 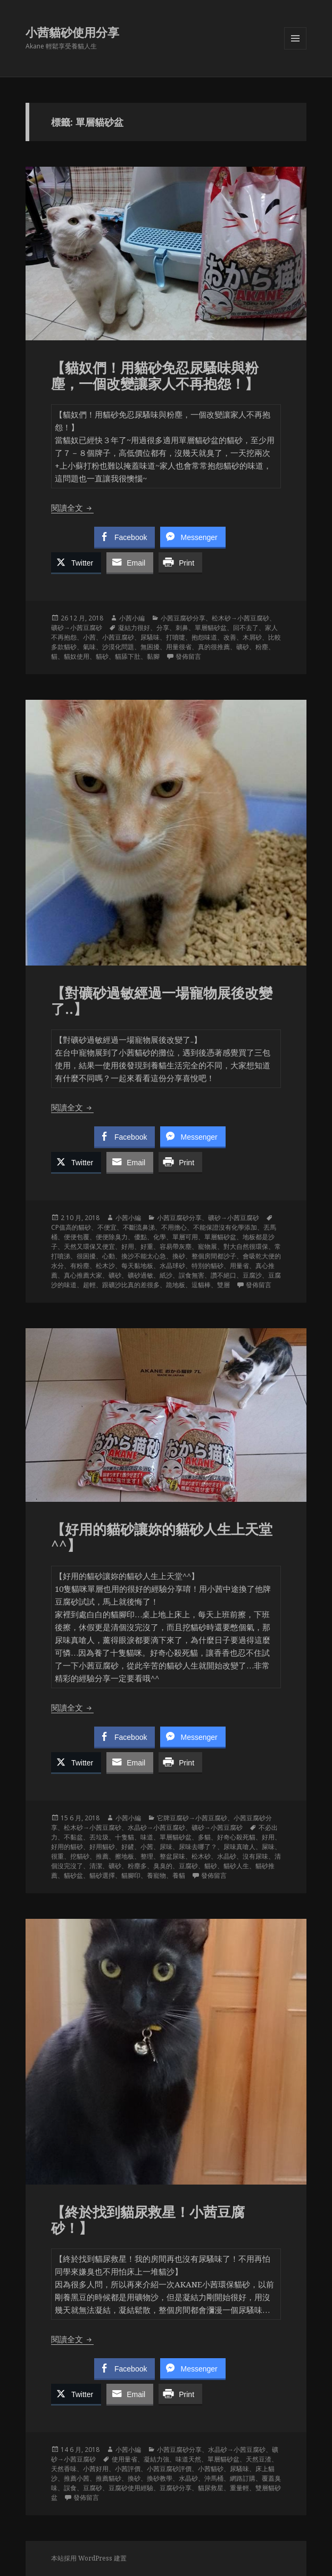 I want to click on 刺鼻, so click(x=182, y=627).